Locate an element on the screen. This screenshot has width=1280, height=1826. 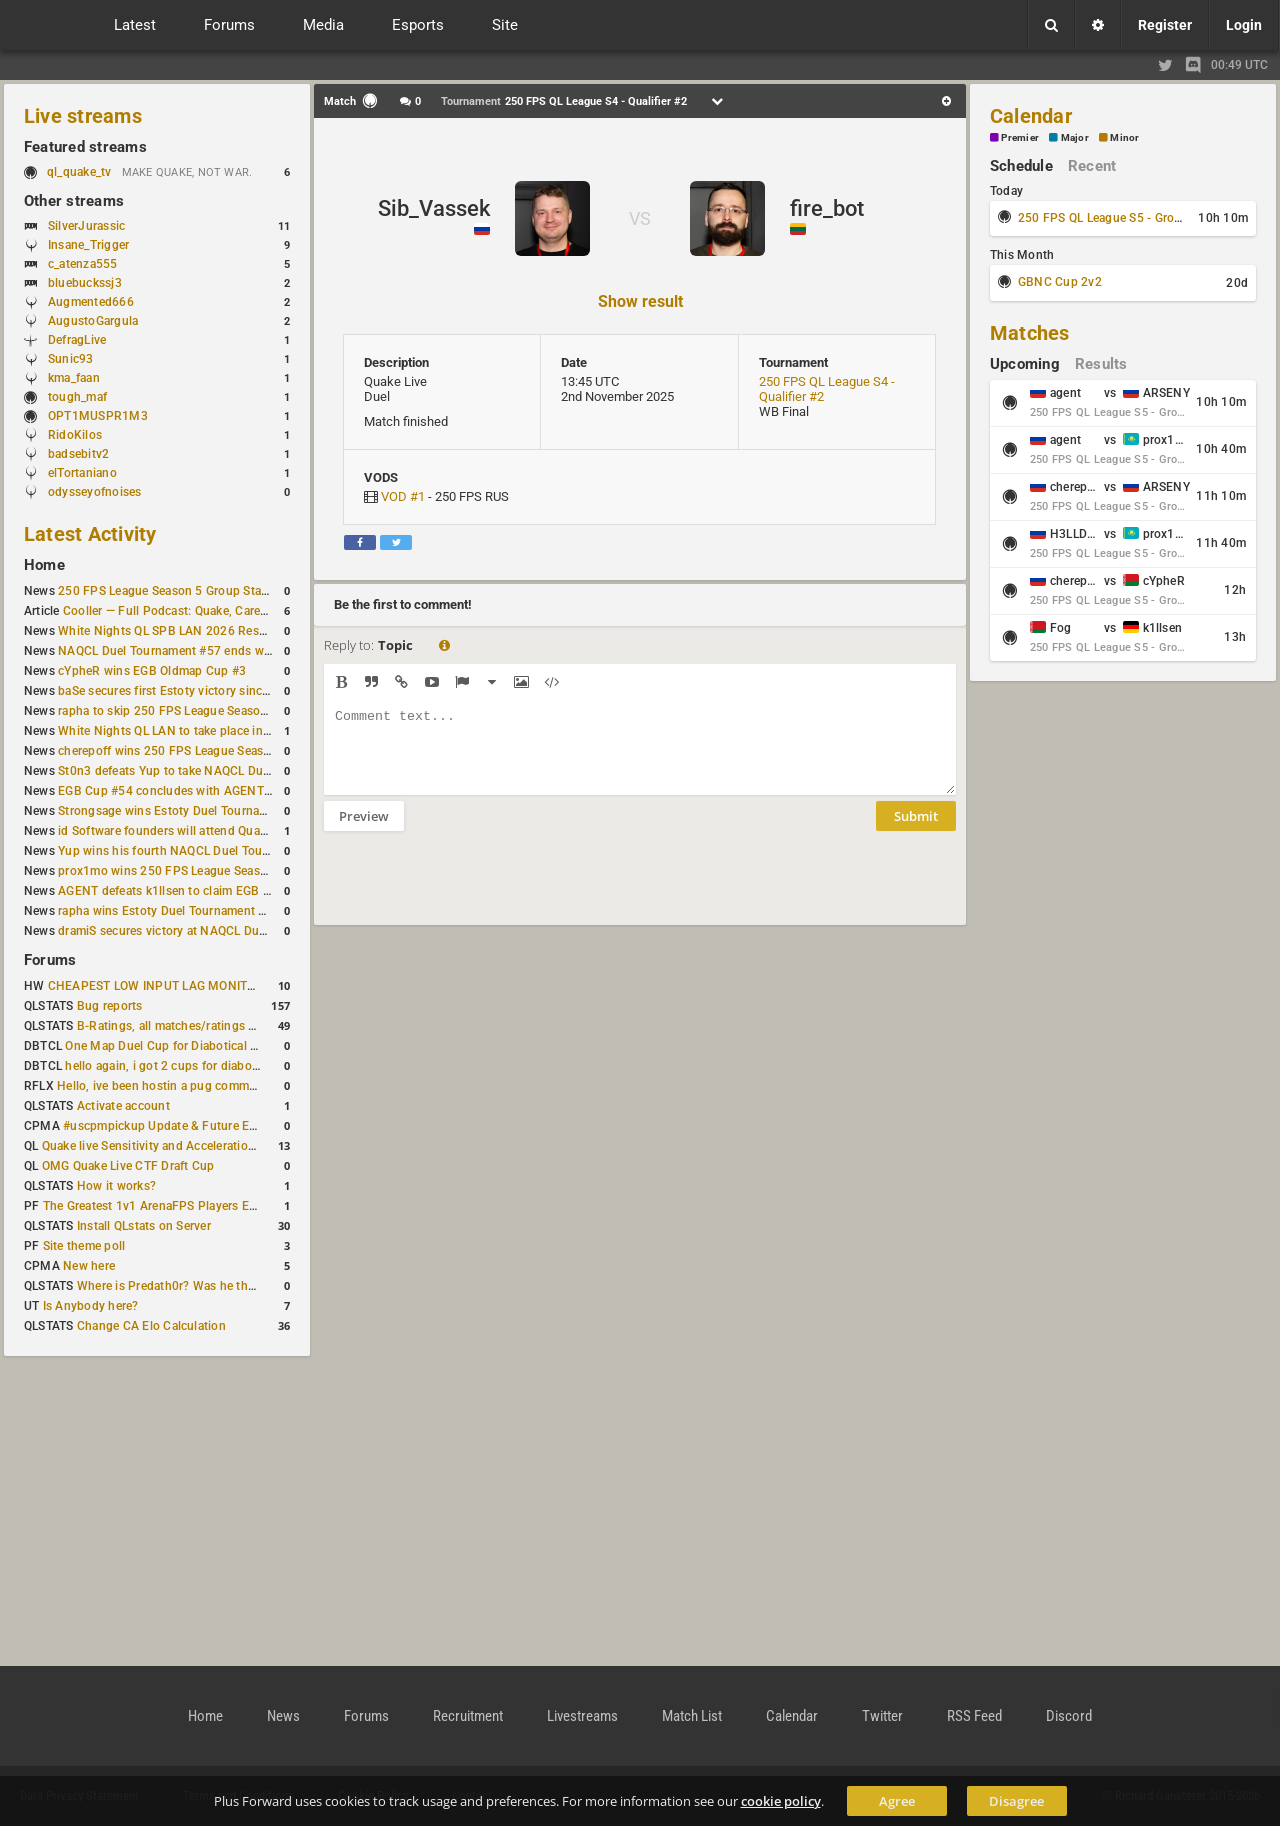
NAQCL Duel Tournament #57 ends with Yup in first place is located at coordinates (216, 651).